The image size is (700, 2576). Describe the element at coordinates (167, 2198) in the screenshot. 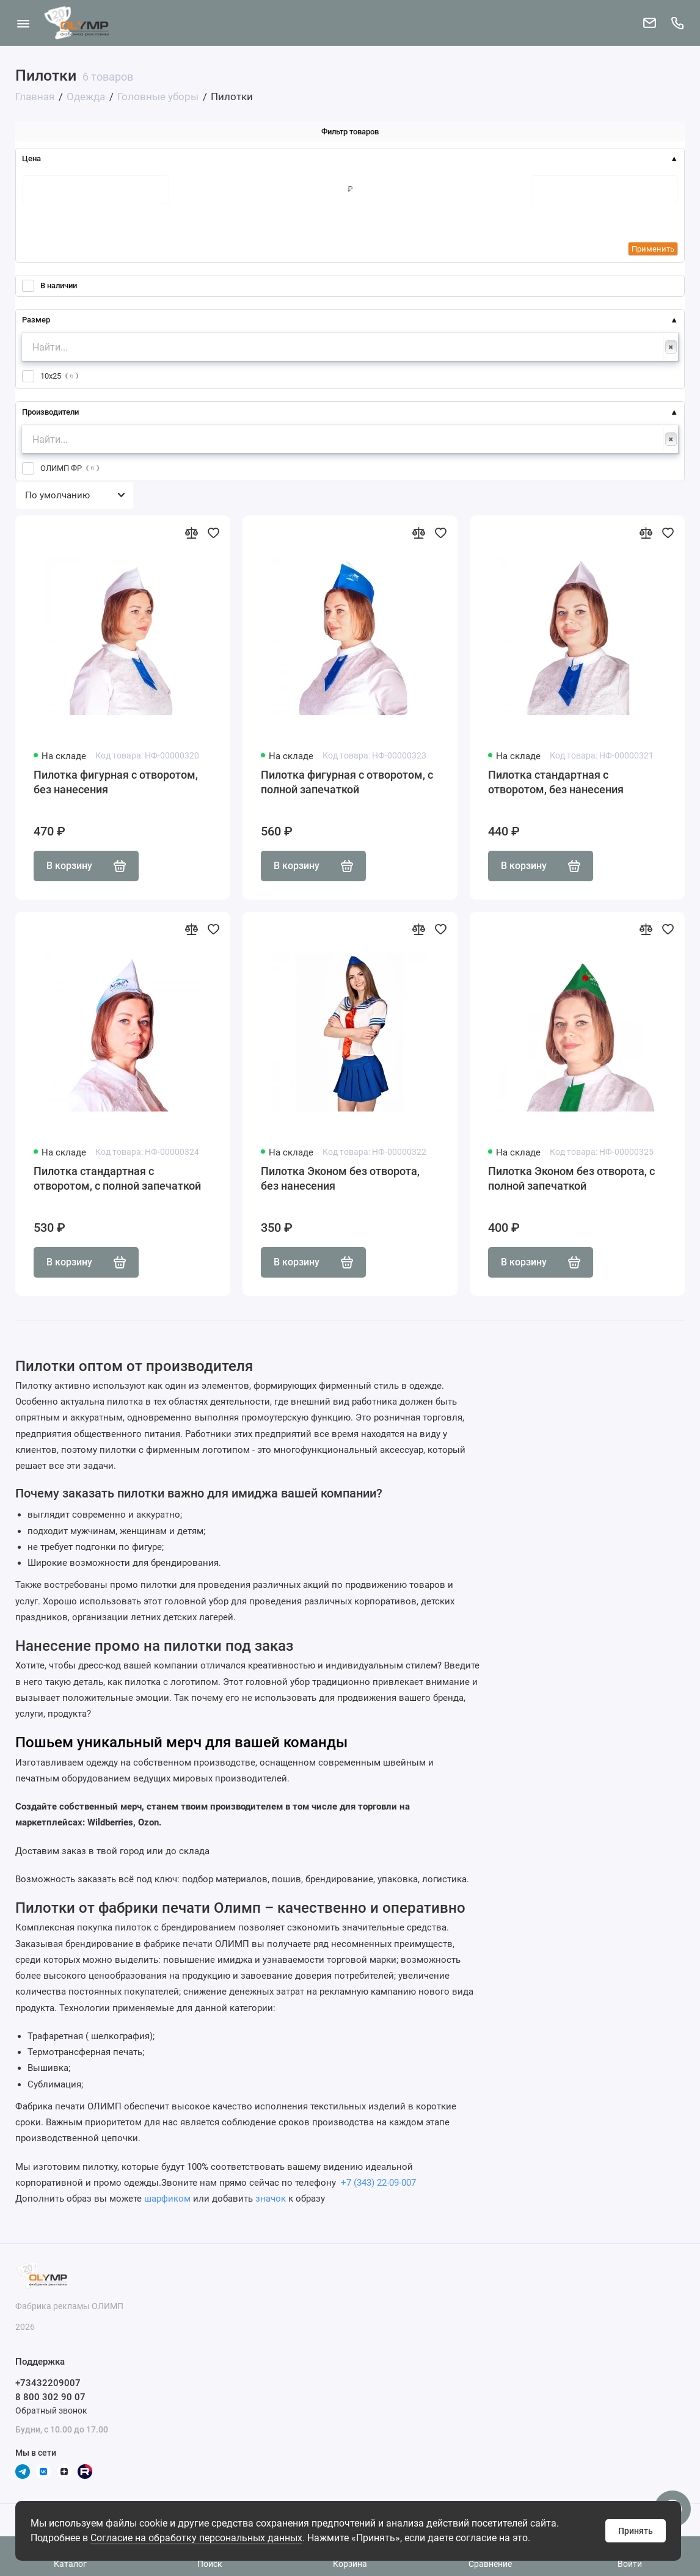

I see `шарфиком` at that location.